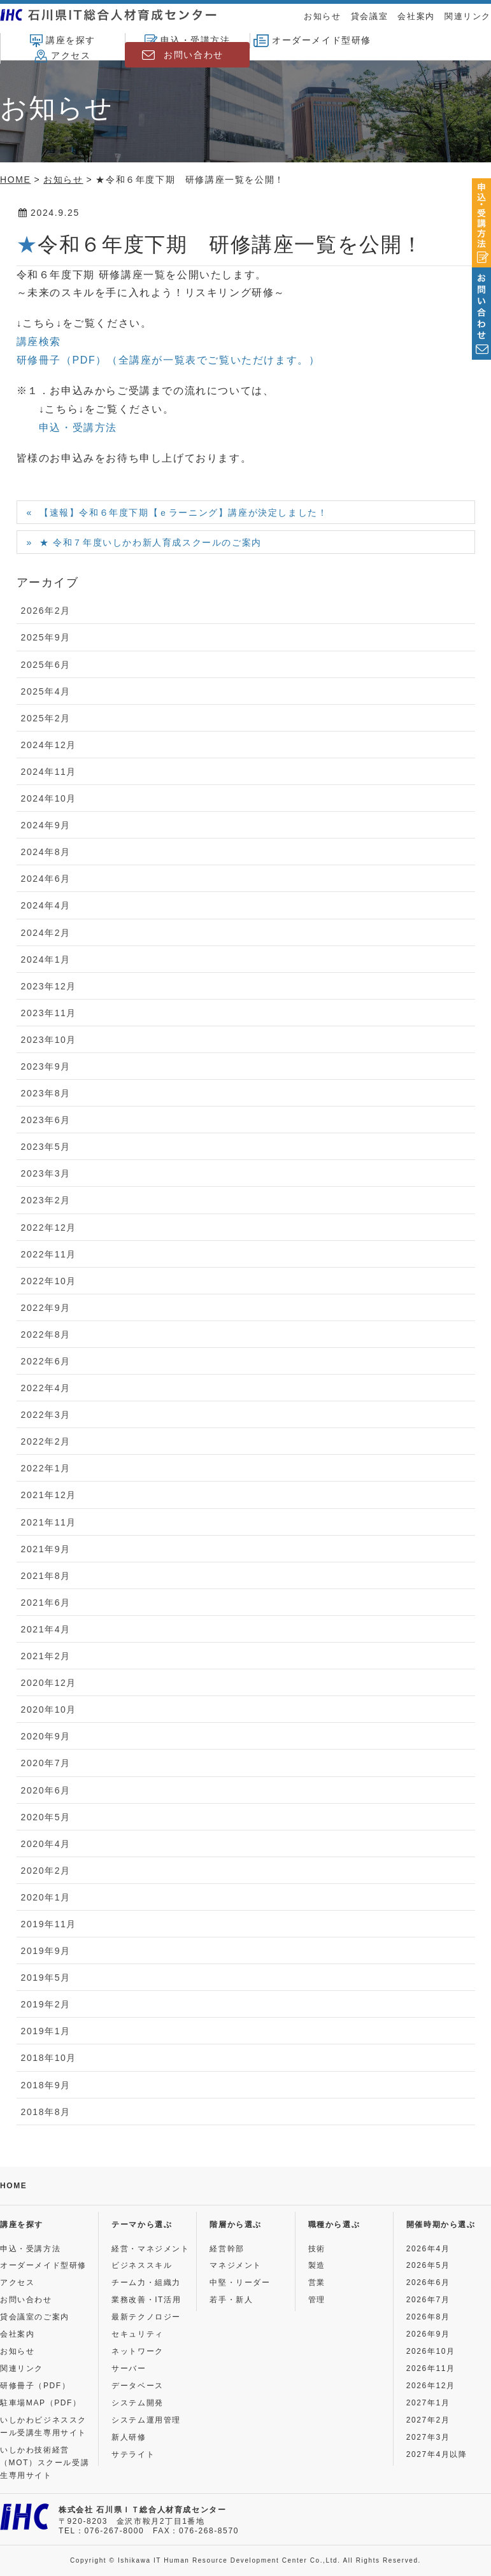 The width and height of the screenshot is (491, 2576). I want to click on 2024年8月, so click(46, 852).